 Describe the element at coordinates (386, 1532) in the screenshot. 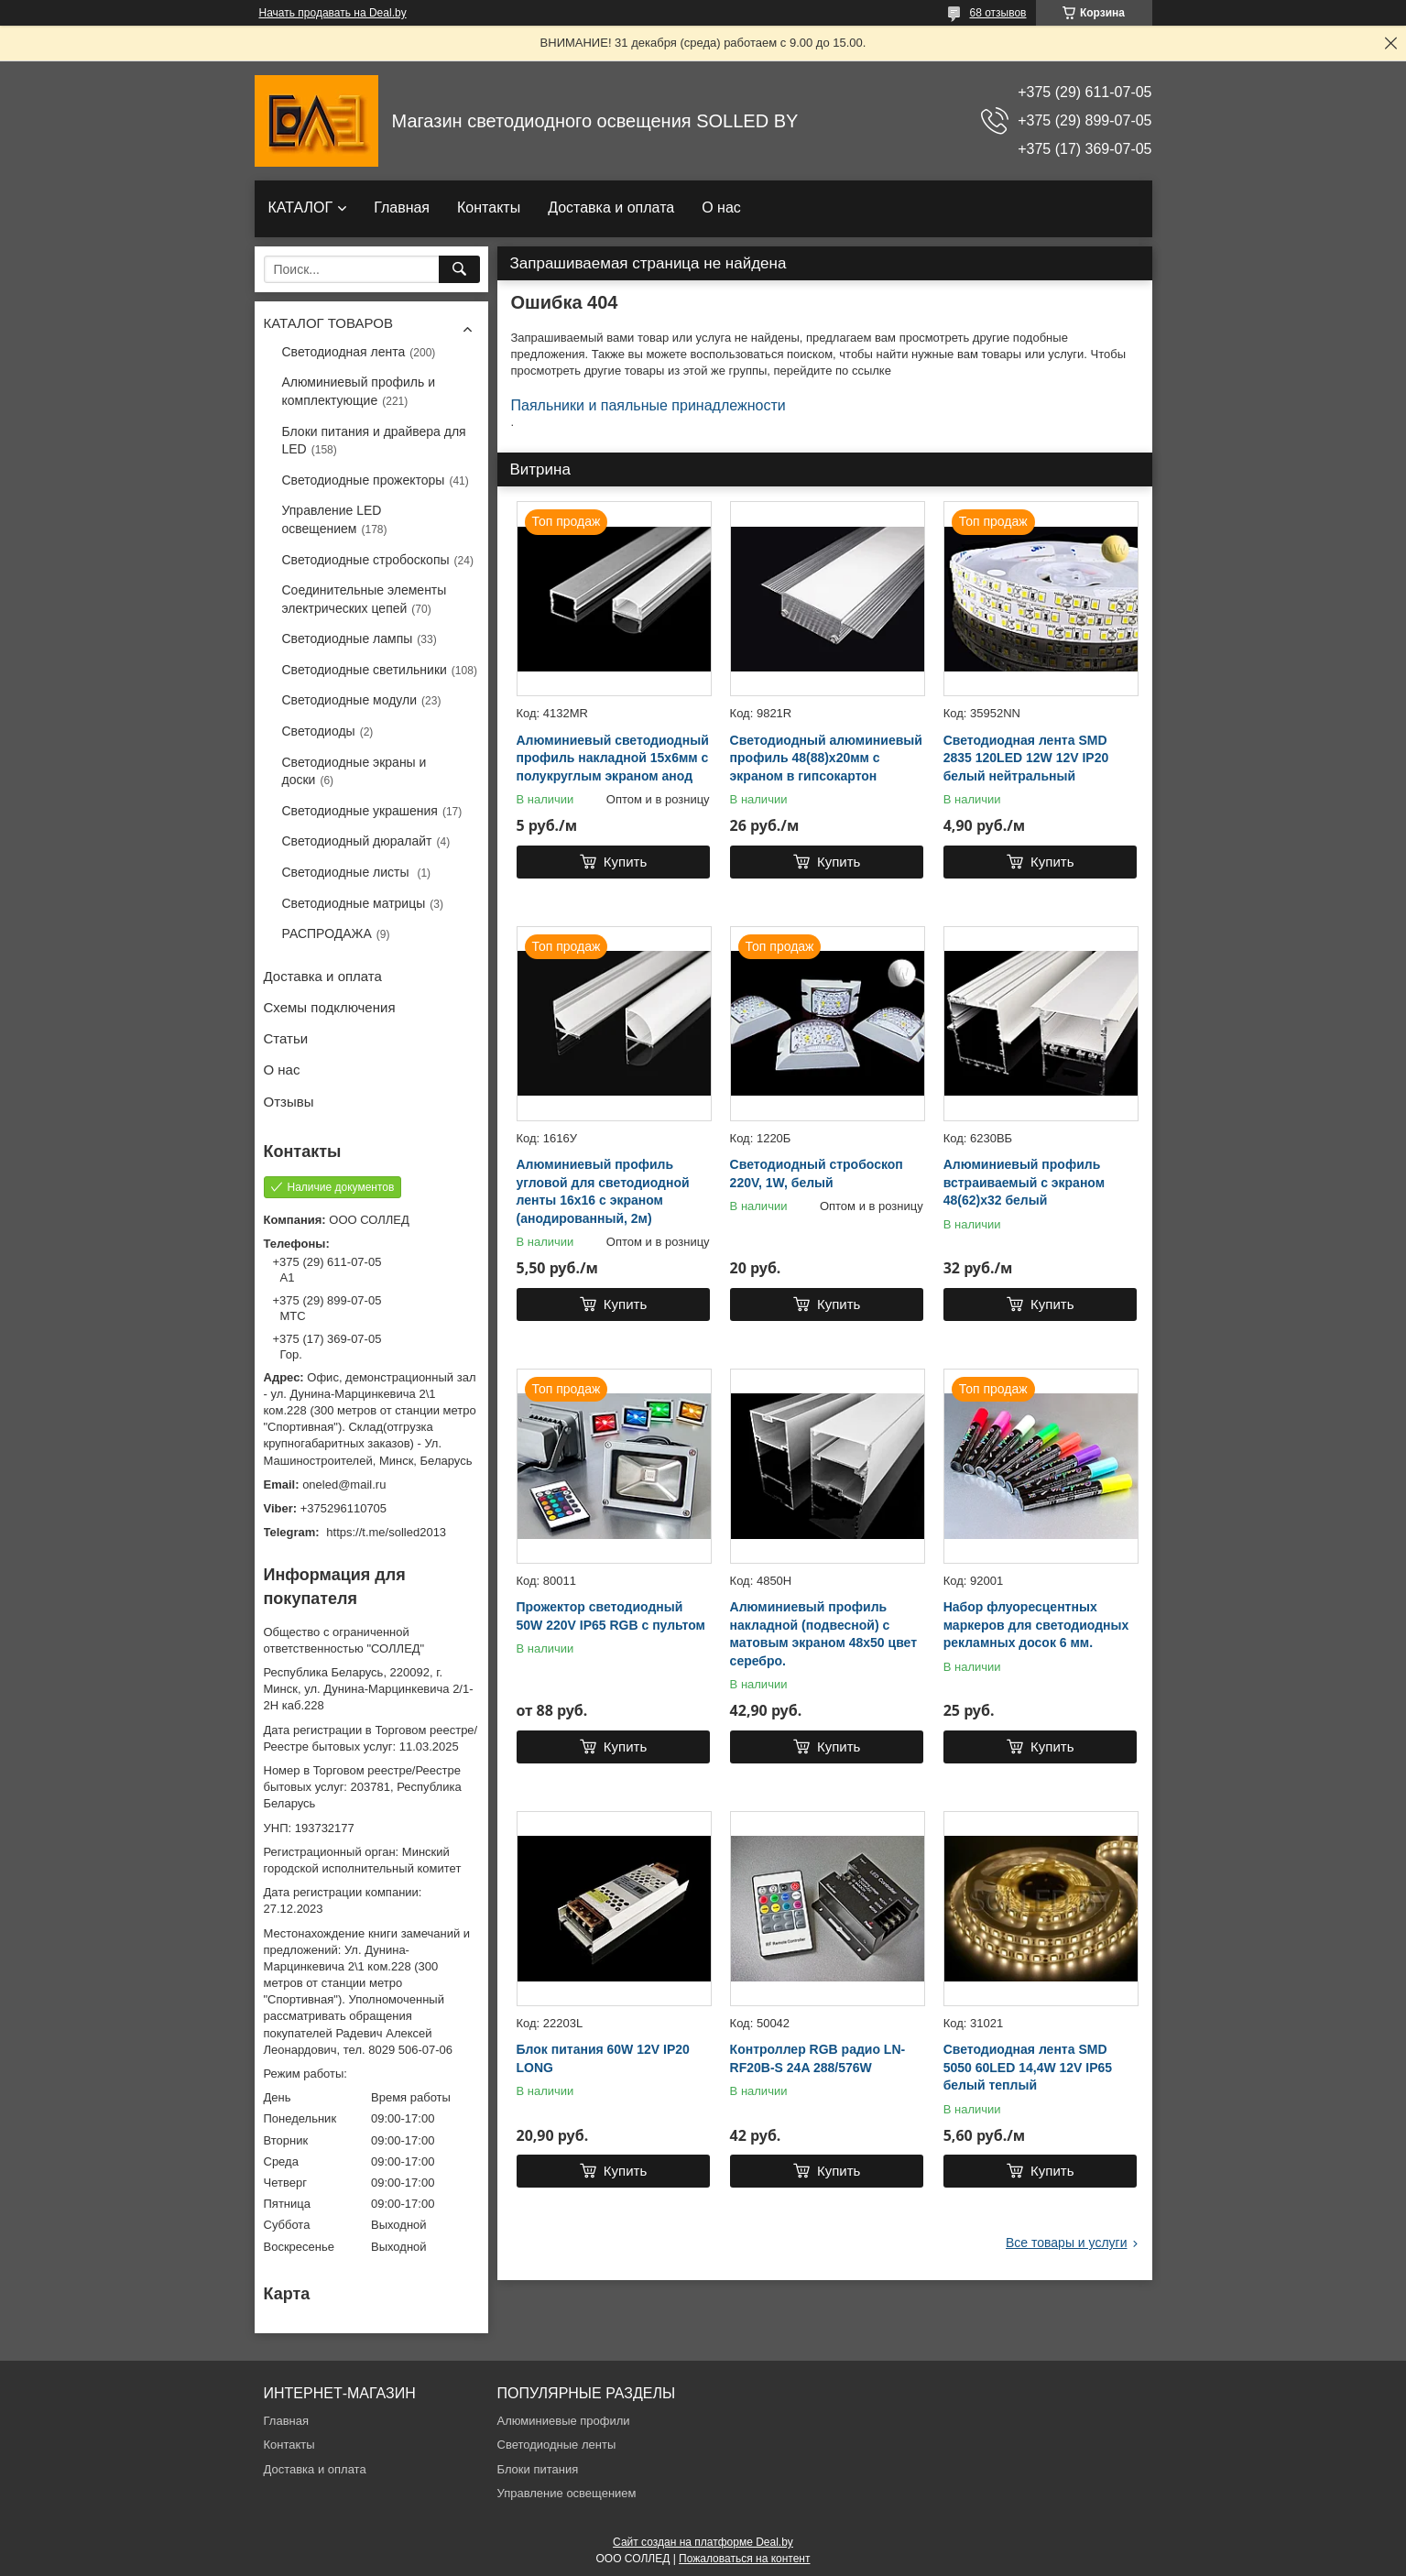

I see `https://t.me/solled2013` at that location.